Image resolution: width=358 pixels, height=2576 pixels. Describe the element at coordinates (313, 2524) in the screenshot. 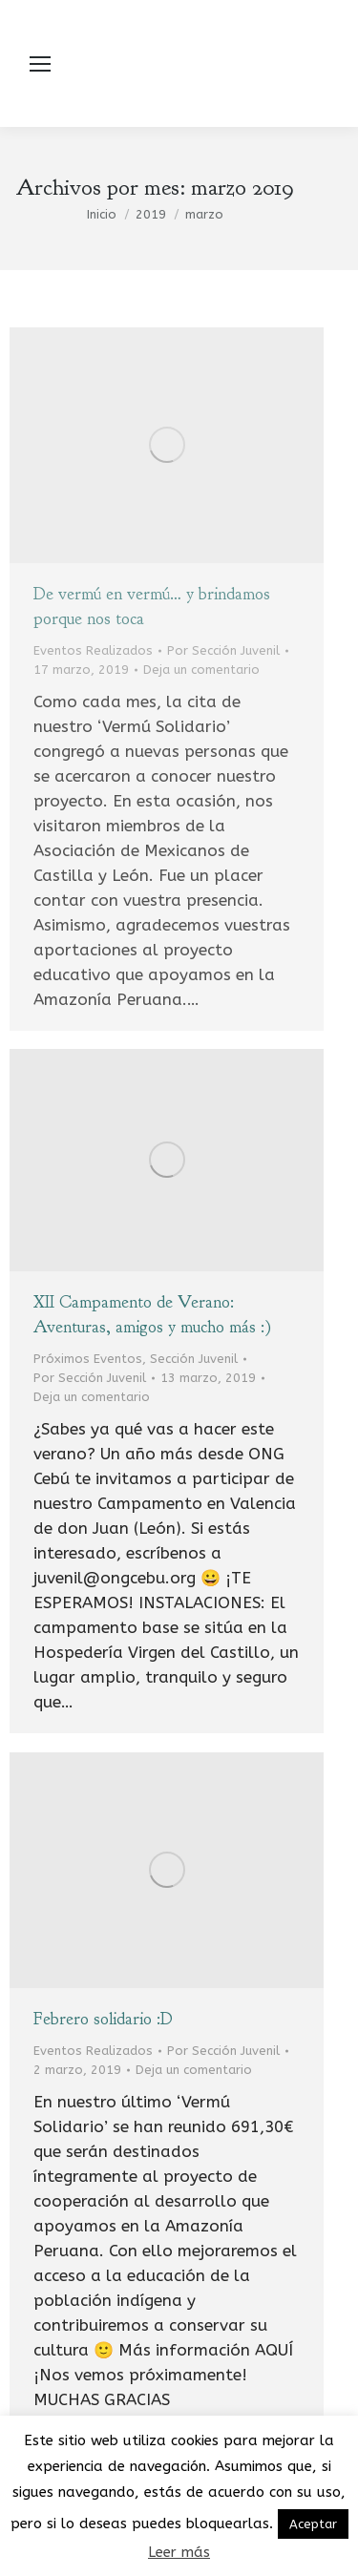

I see `Aceptar [button]` at that location.